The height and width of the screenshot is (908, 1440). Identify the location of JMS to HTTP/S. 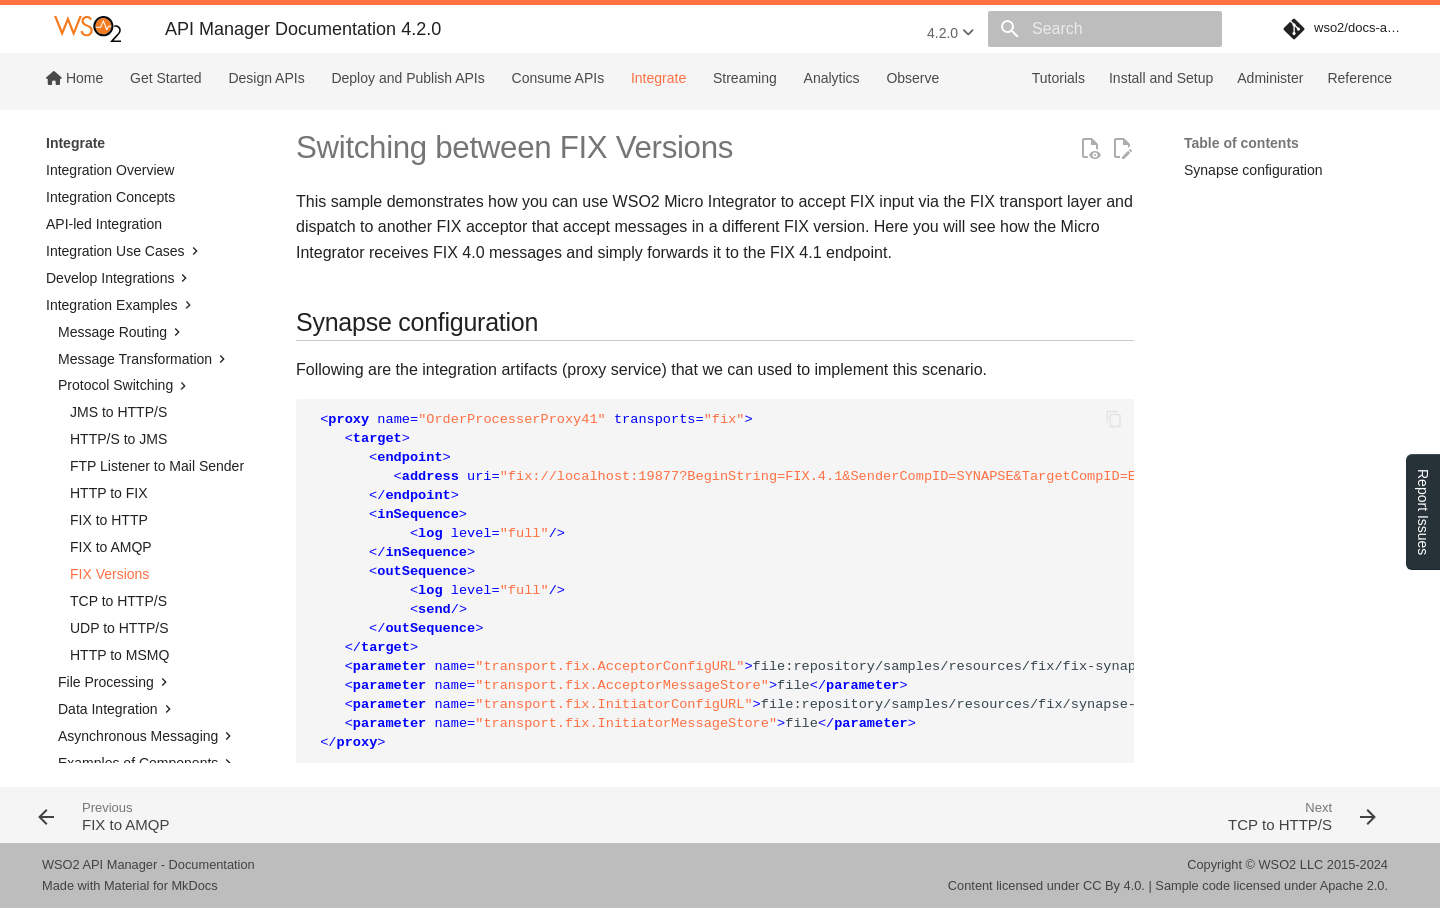
(118, 295).